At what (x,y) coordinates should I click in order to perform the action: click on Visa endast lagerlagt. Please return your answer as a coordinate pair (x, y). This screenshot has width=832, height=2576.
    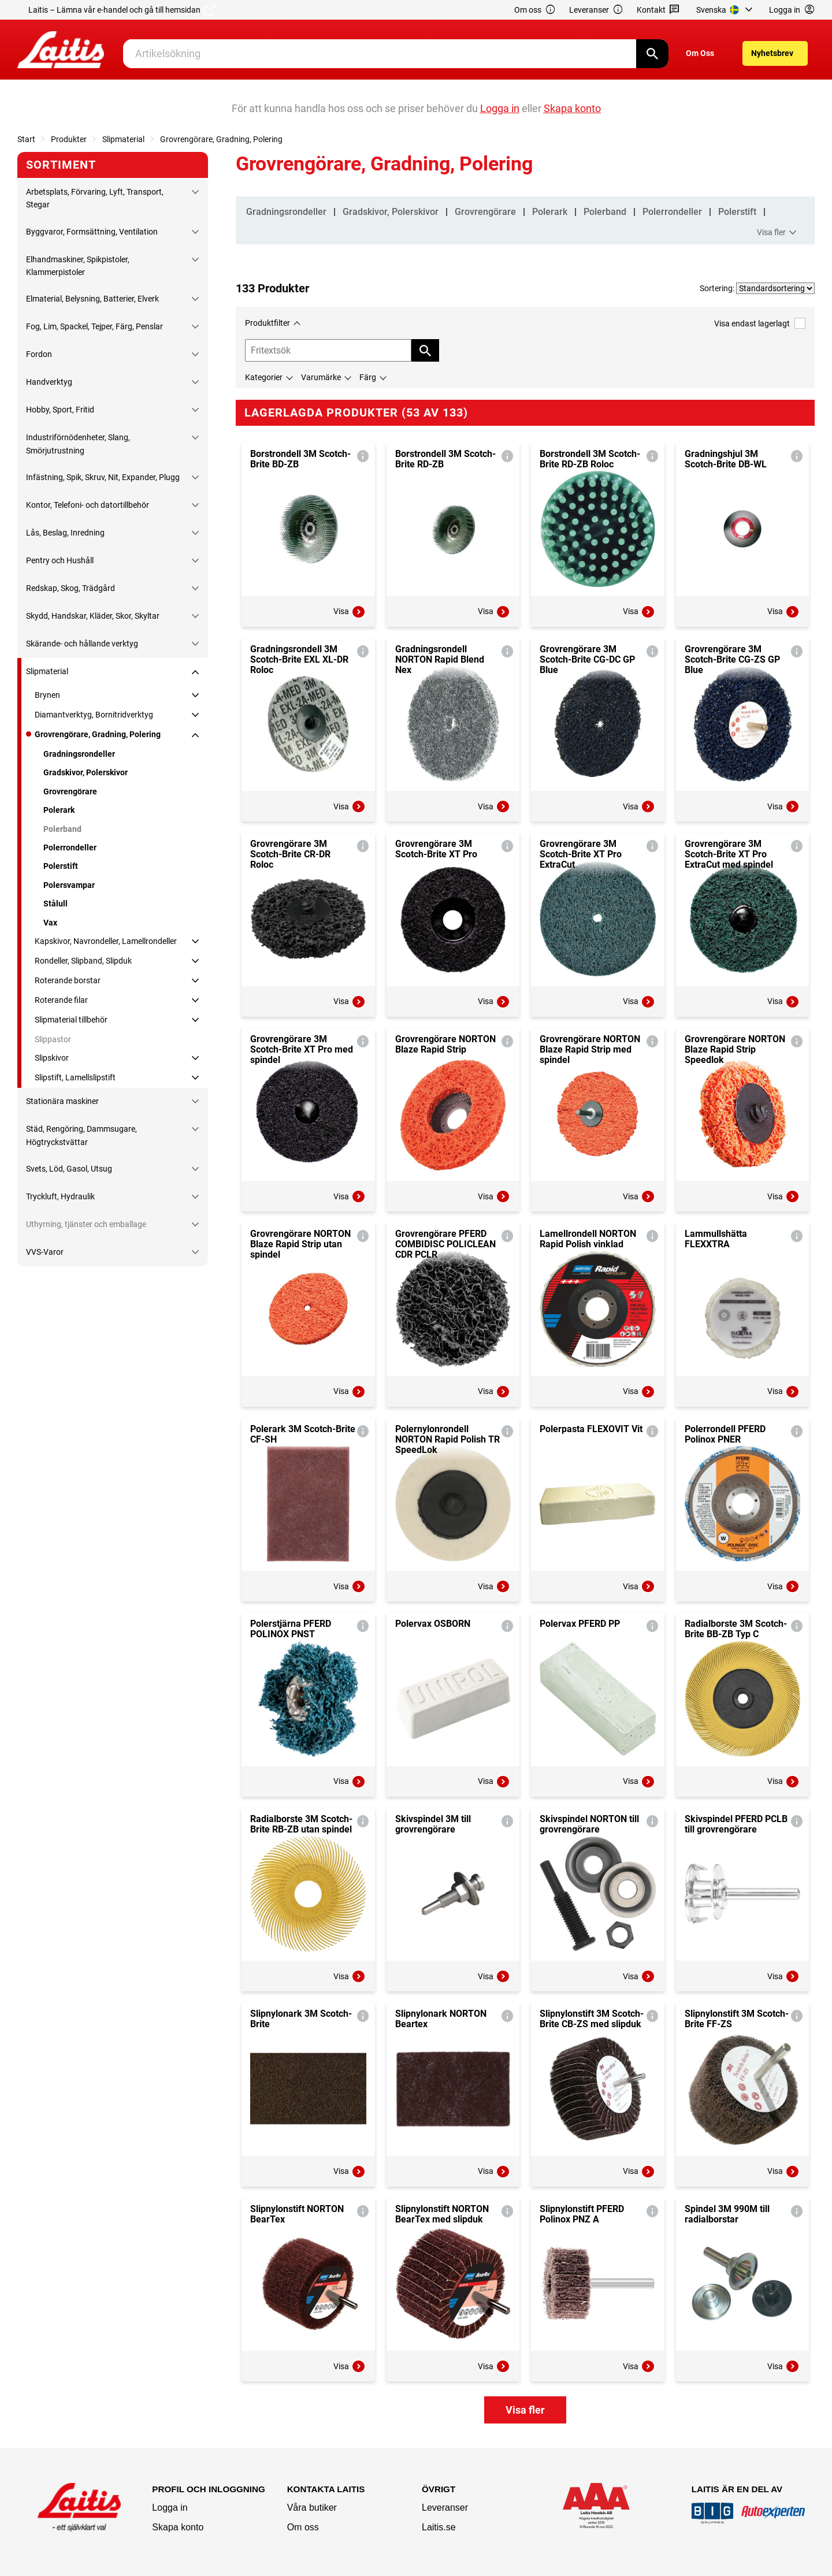
    Looking at the image, I should click on (759, 323).